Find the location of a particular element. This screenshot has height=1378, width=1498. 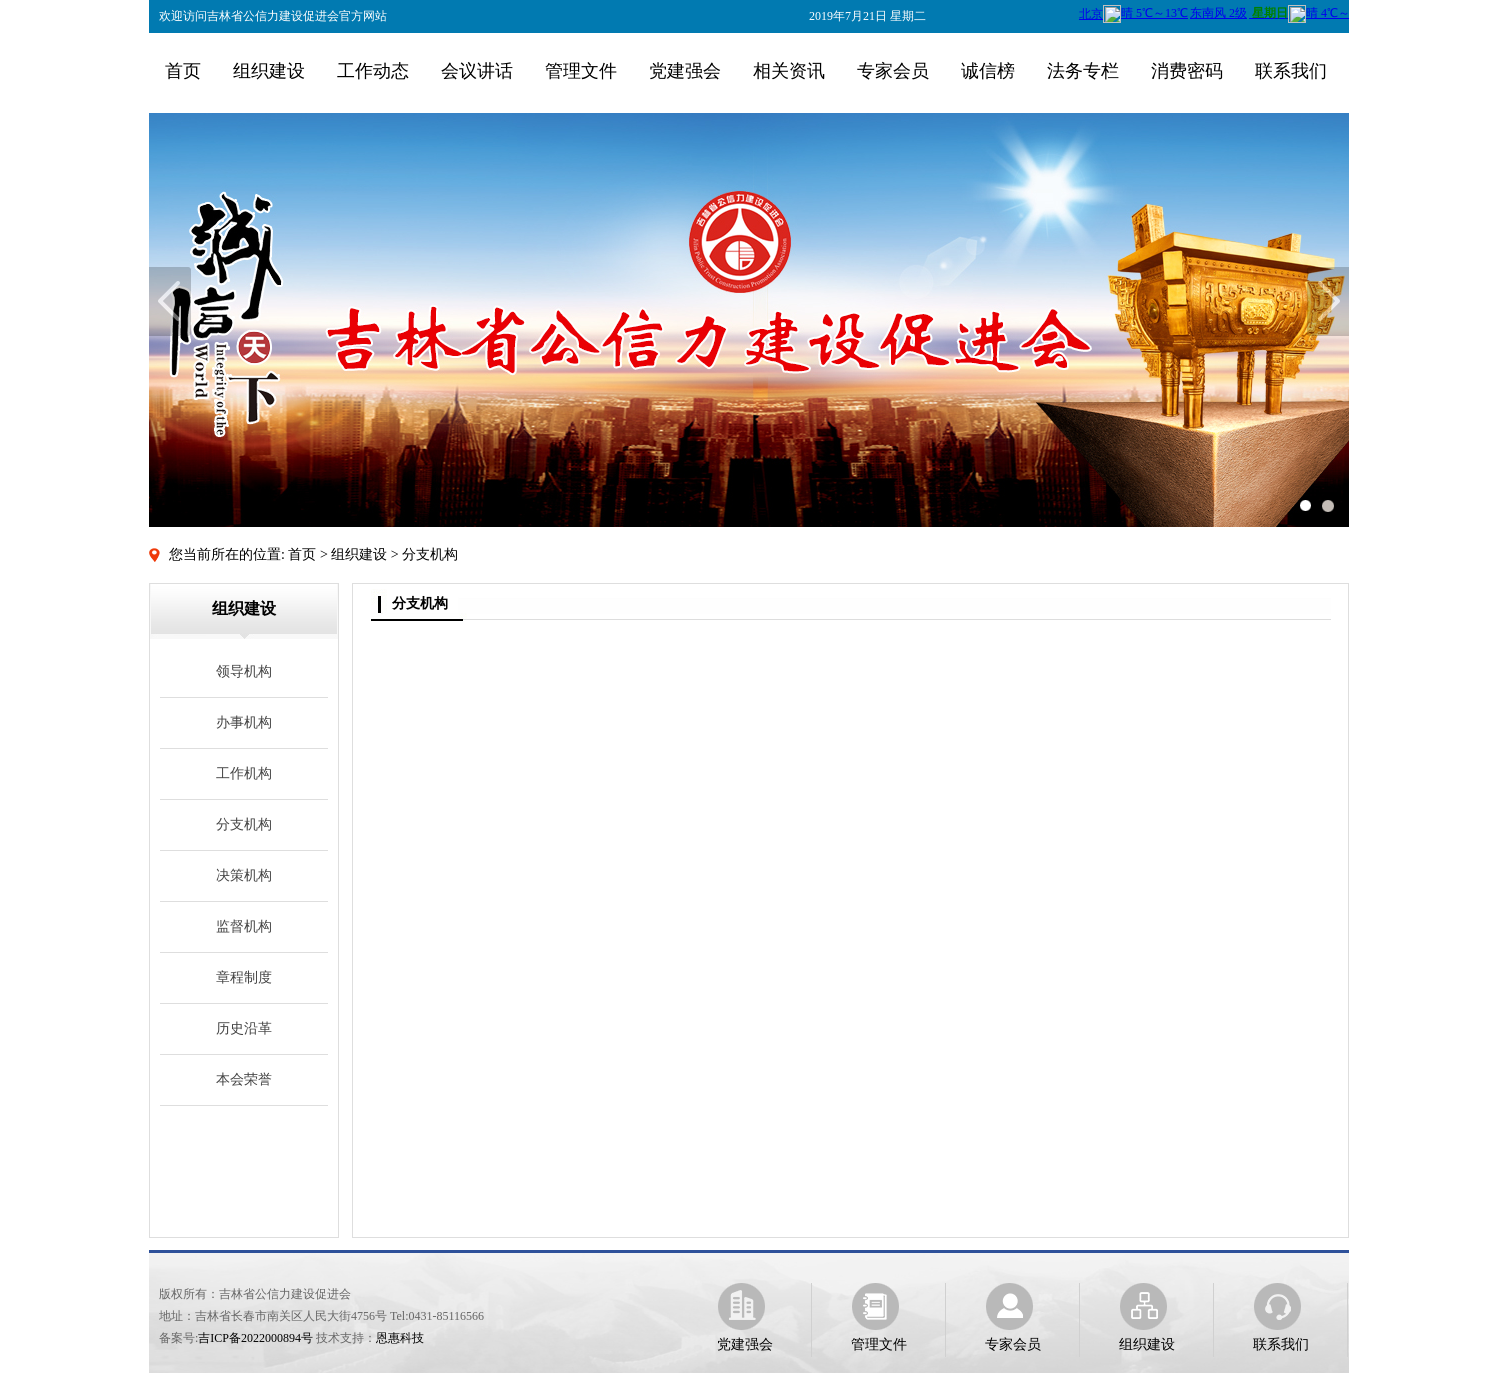

党建强会 is located at coordinates (685, 71).